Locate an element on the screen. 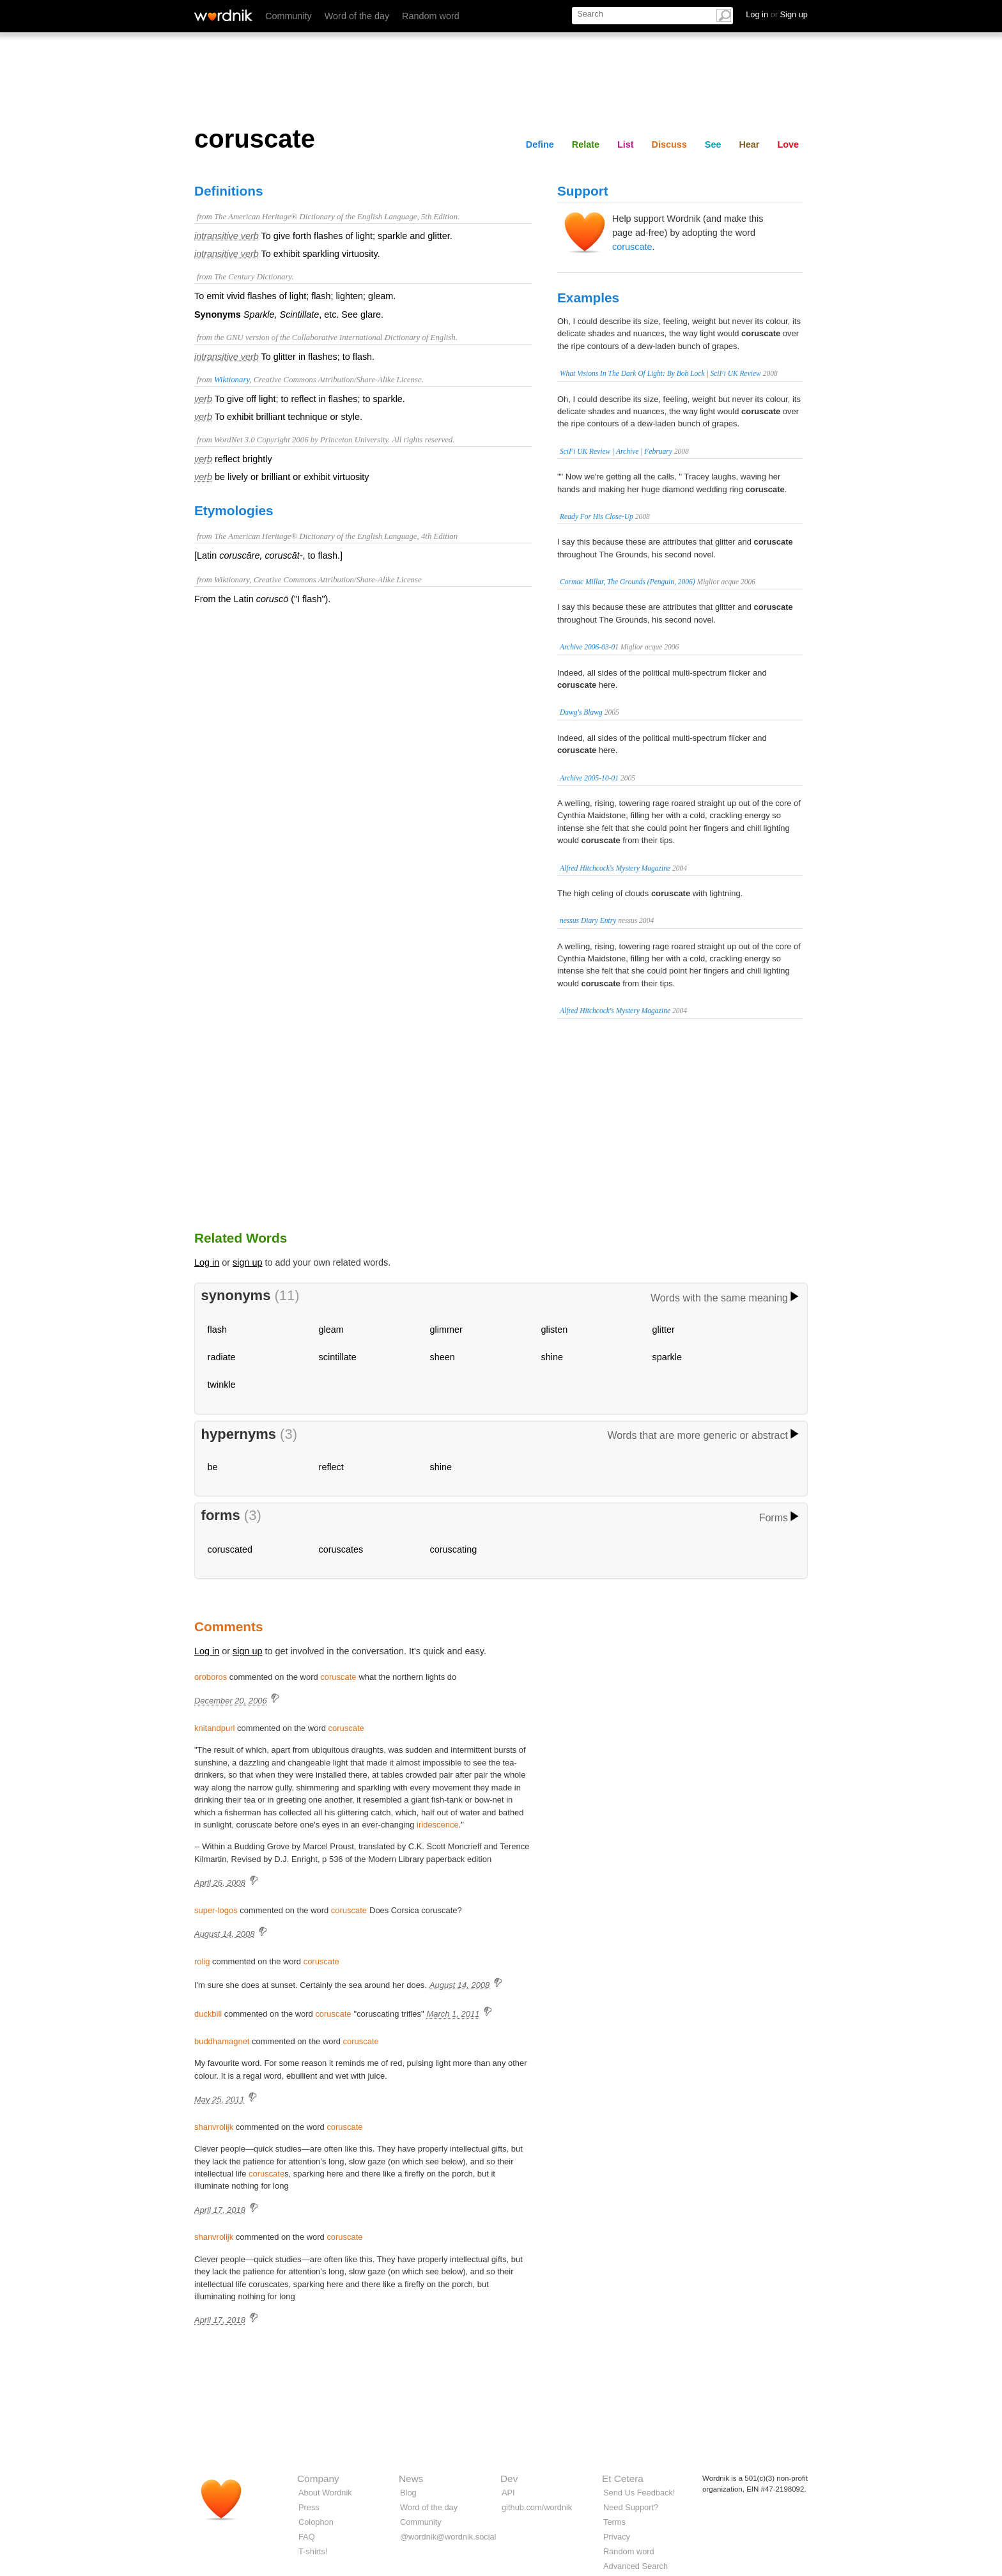 This screenshot has height=2576, width=1002. sign up is located at coordinates (247, 1262).